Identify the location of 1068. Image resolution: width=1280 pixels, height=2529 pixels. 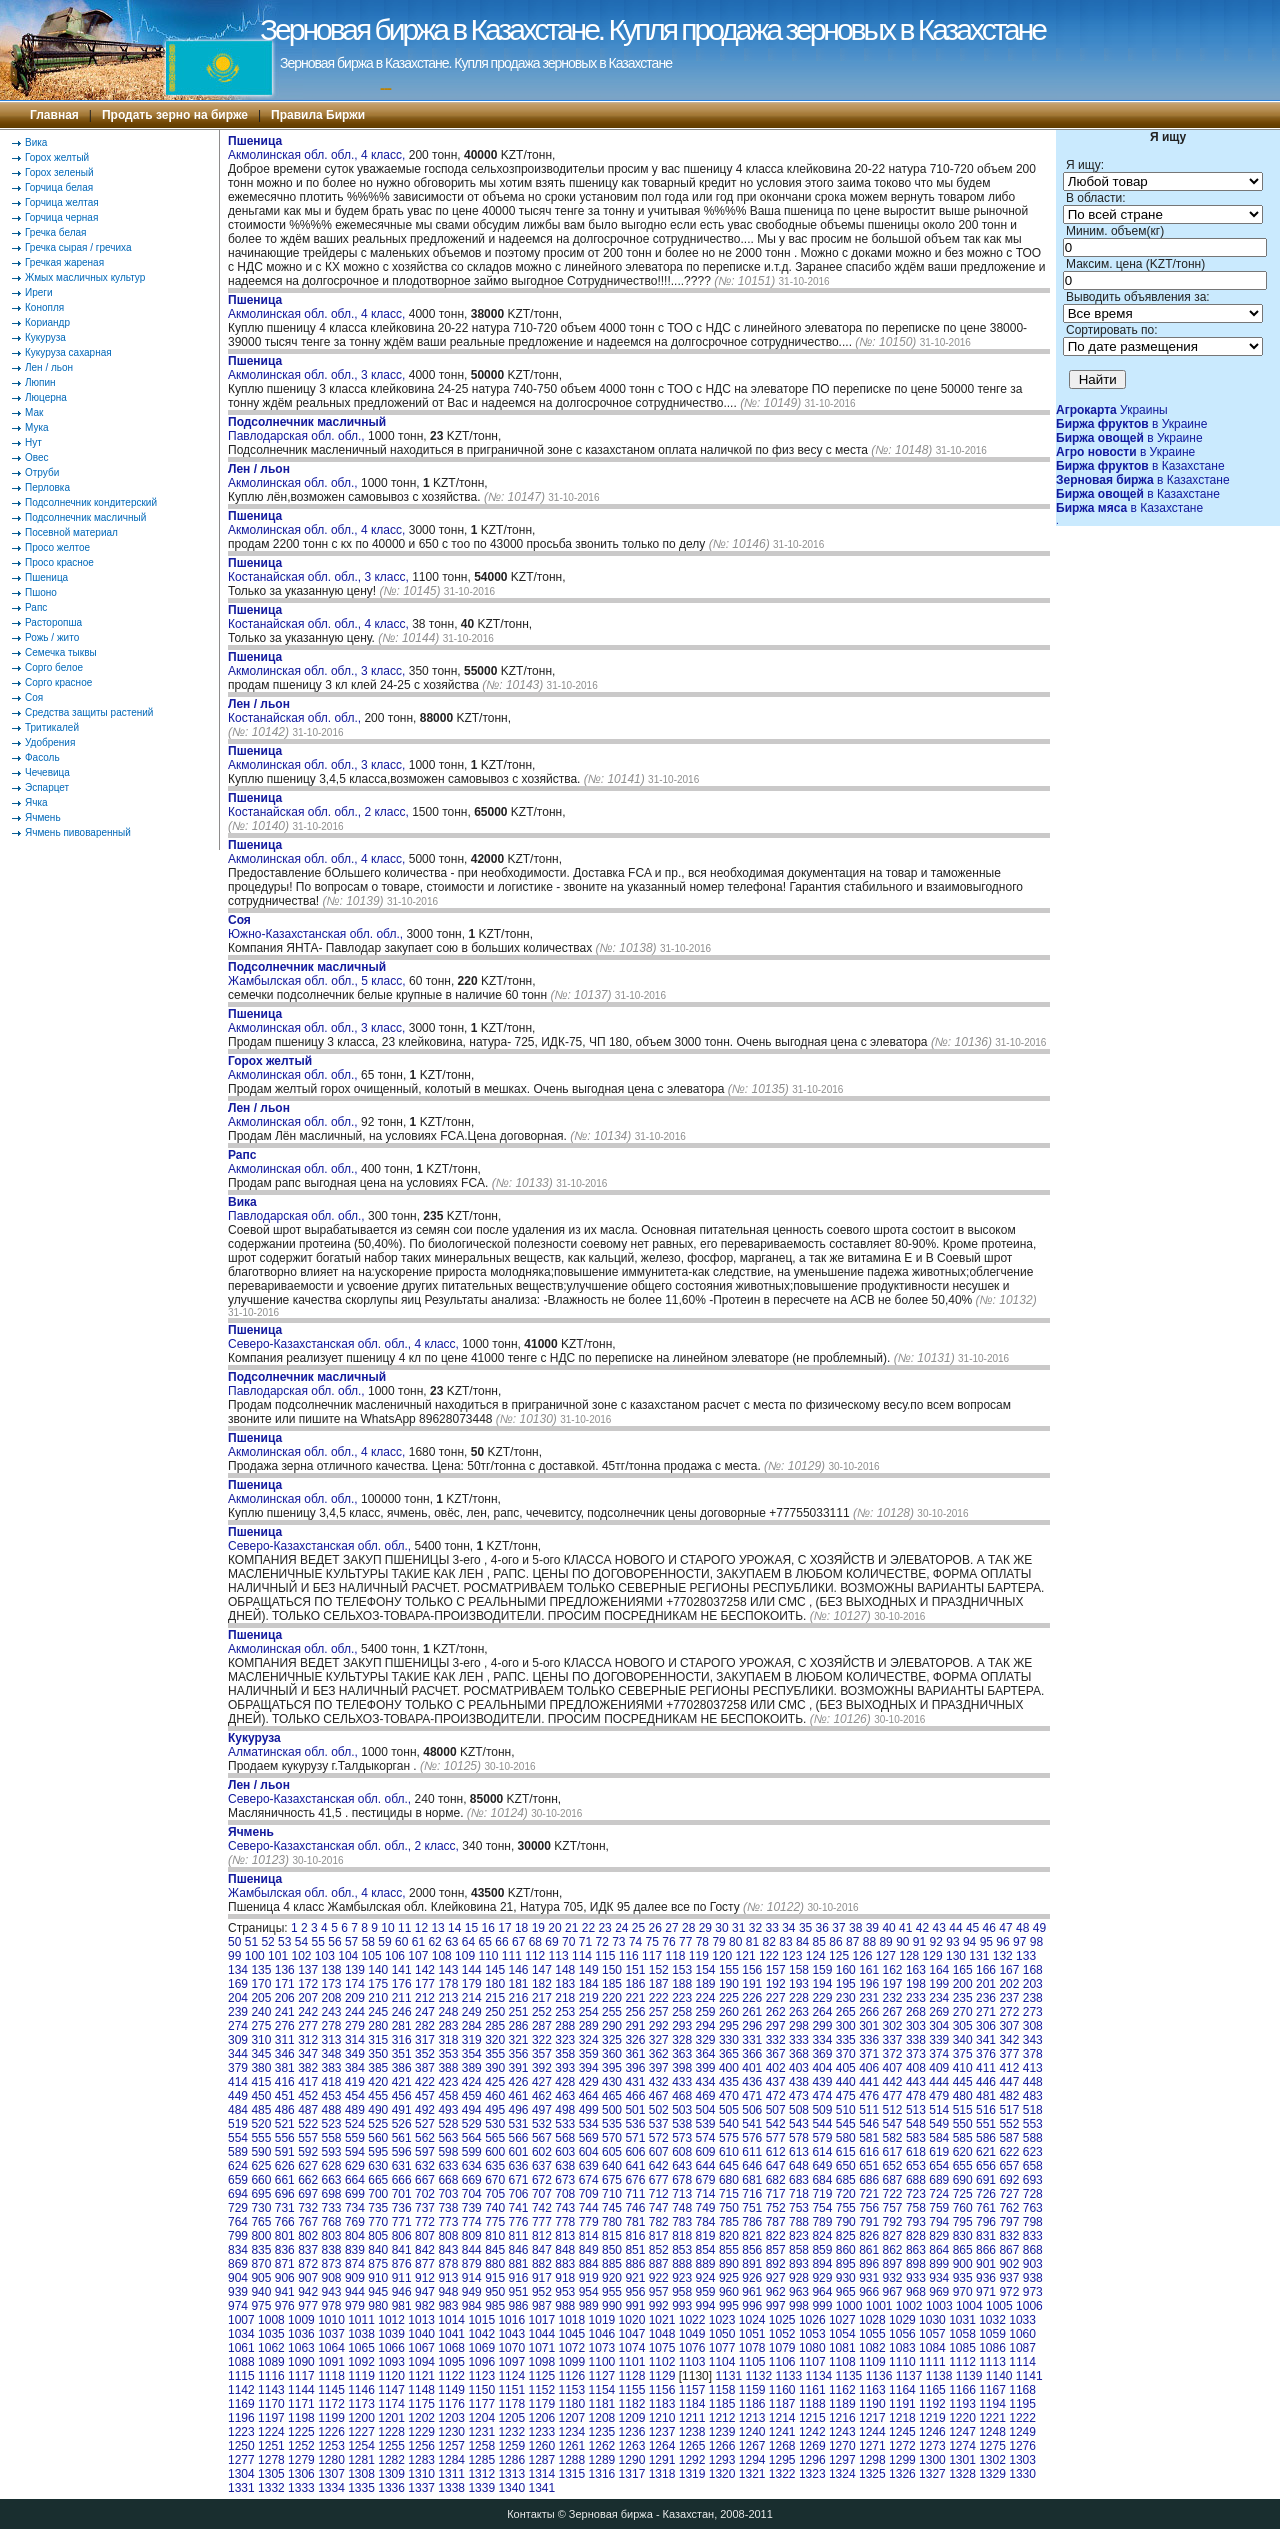
(451, 2348).